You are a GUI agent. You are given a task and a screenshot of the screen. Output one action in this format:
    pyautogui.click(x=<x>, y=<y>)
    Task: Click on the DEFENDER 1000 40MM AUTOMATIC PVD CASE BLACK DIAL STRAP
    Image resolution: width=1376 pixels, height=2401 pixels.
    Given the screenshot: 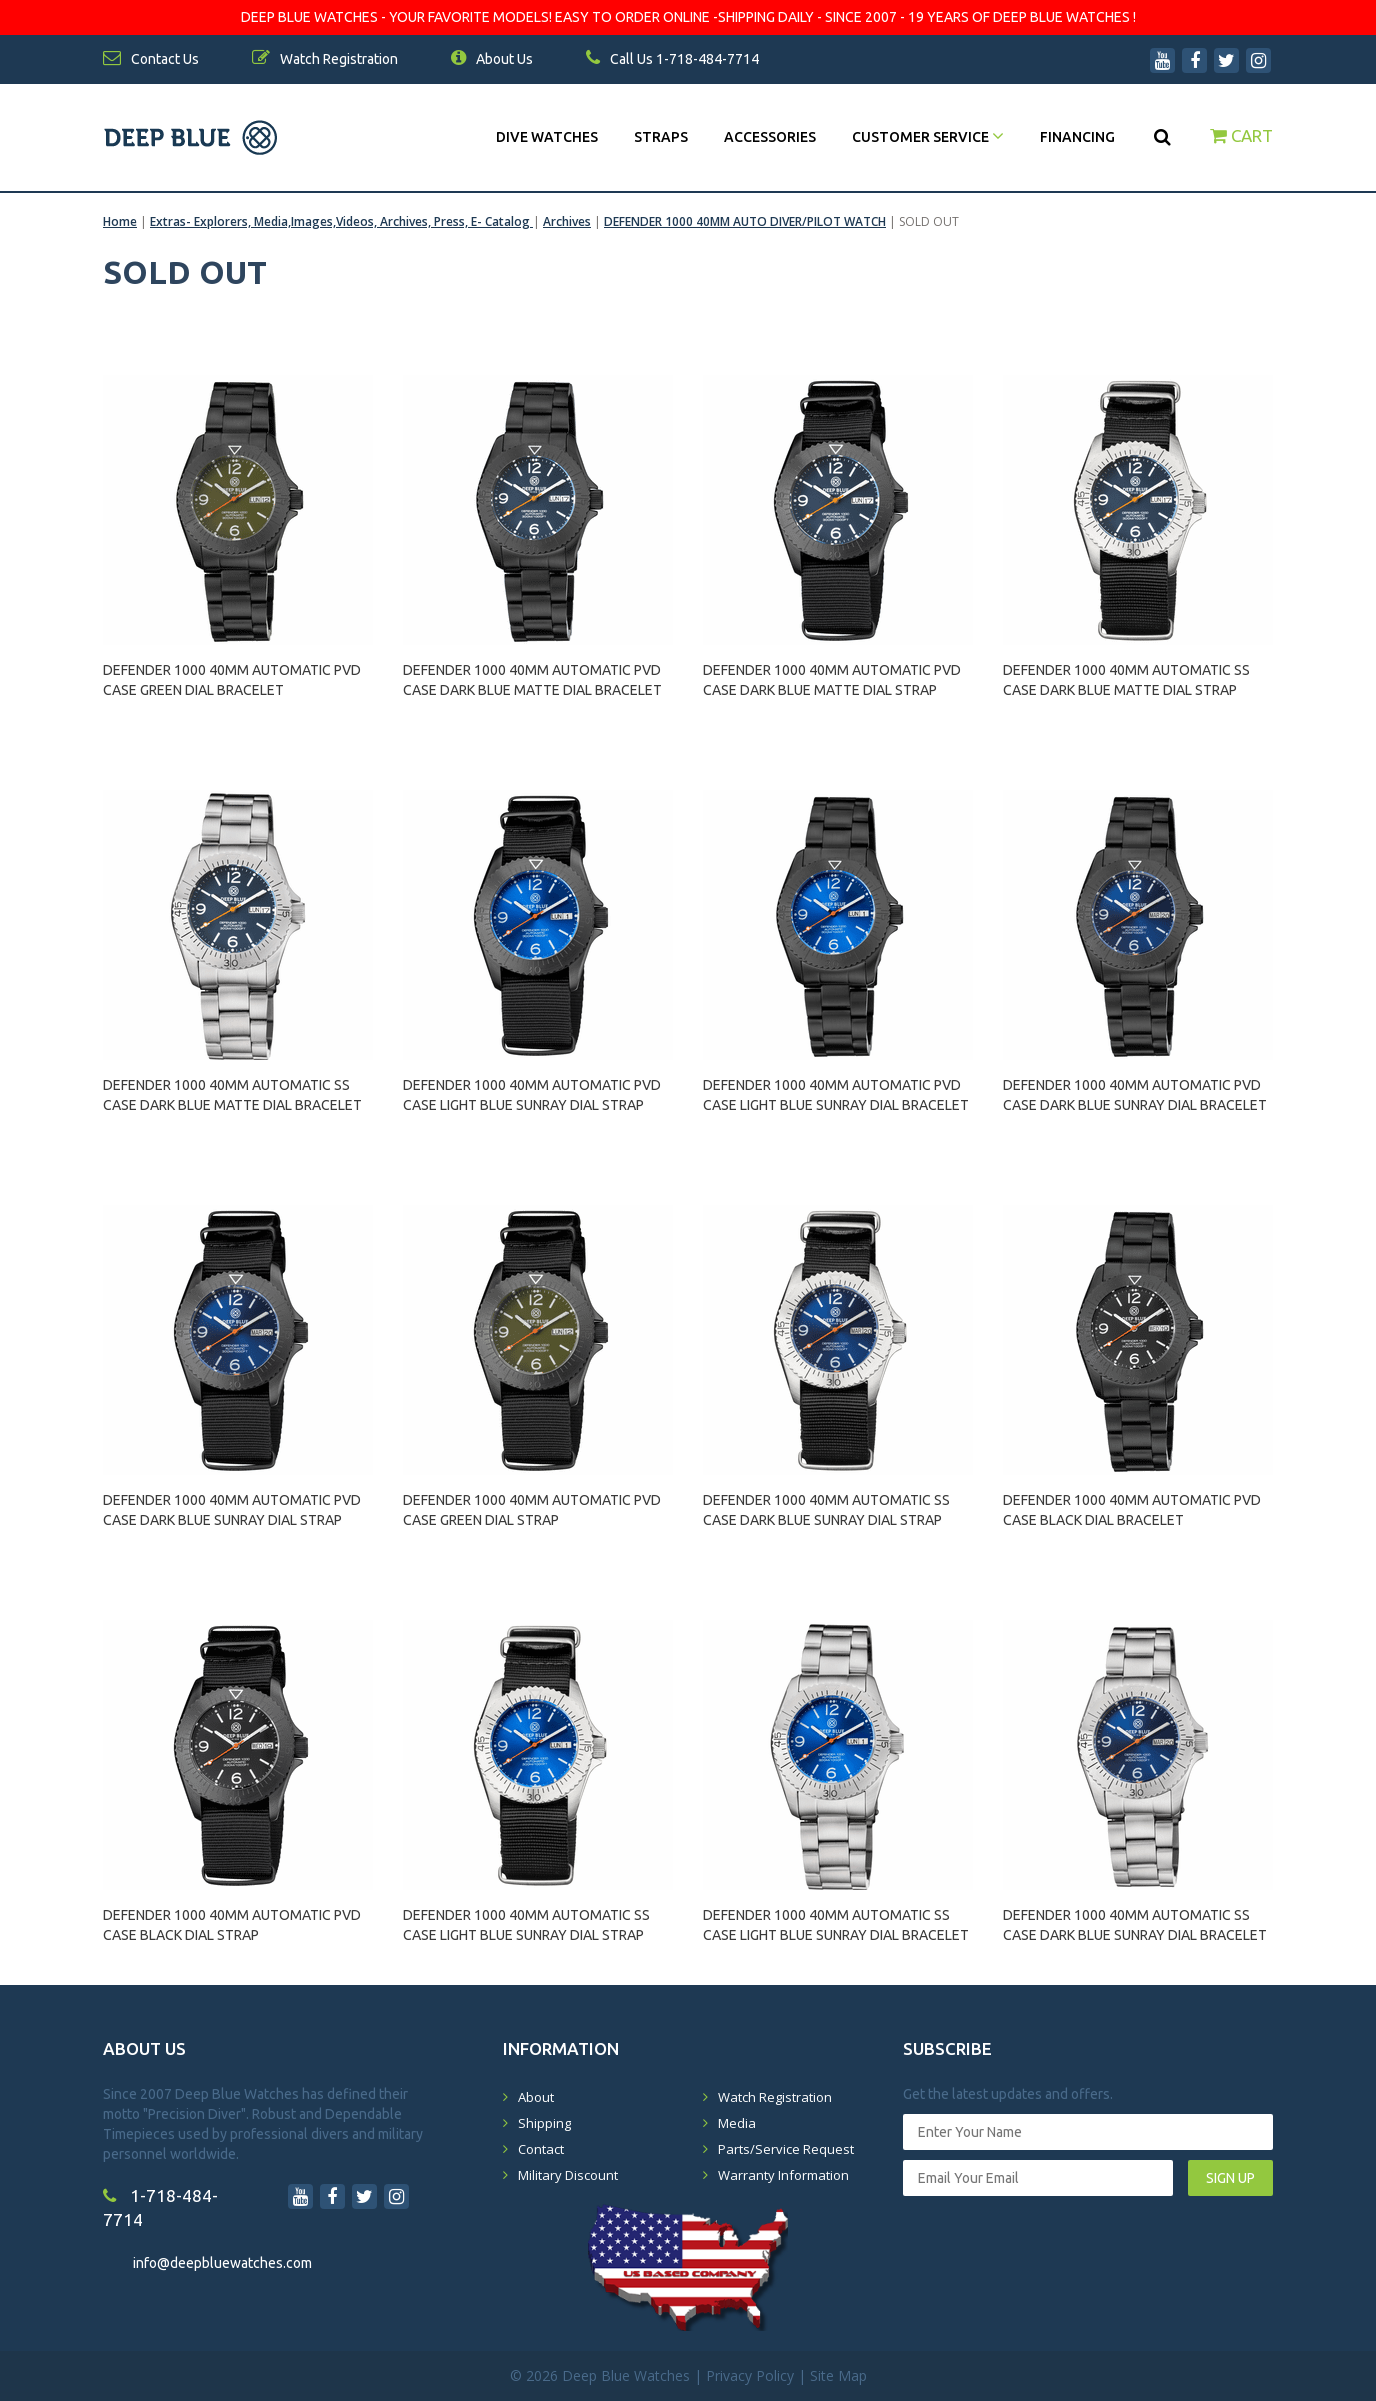 What is the action you would take?
    pyautogui.click(x=232, y=1925)
    